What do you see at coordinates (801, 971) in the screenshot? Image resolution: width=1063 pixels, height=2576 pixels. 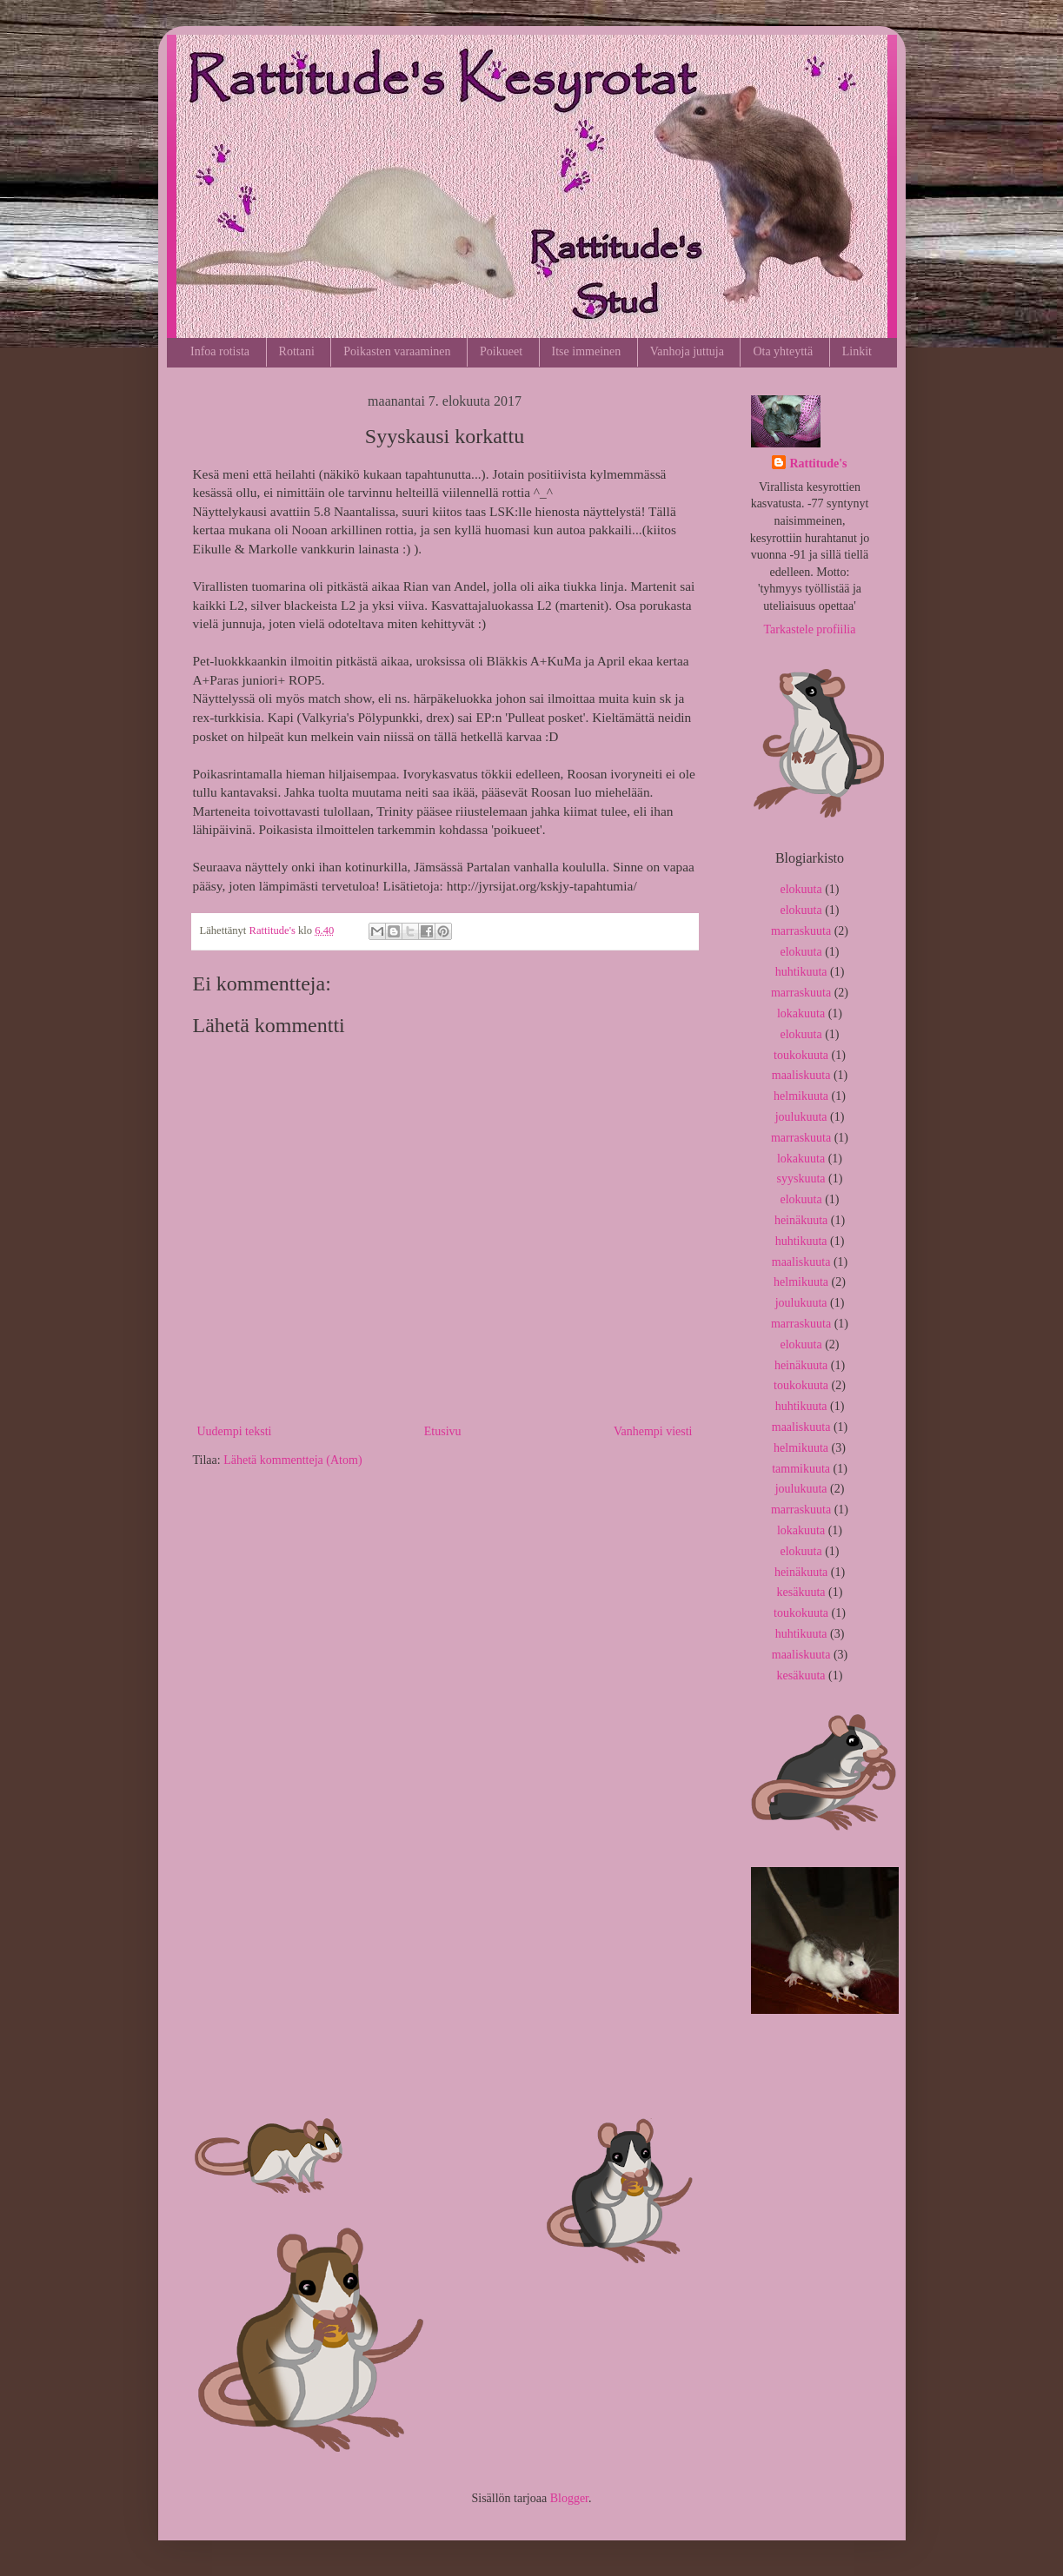 I see `huhtikuuta` at bounding box center [801, 971].